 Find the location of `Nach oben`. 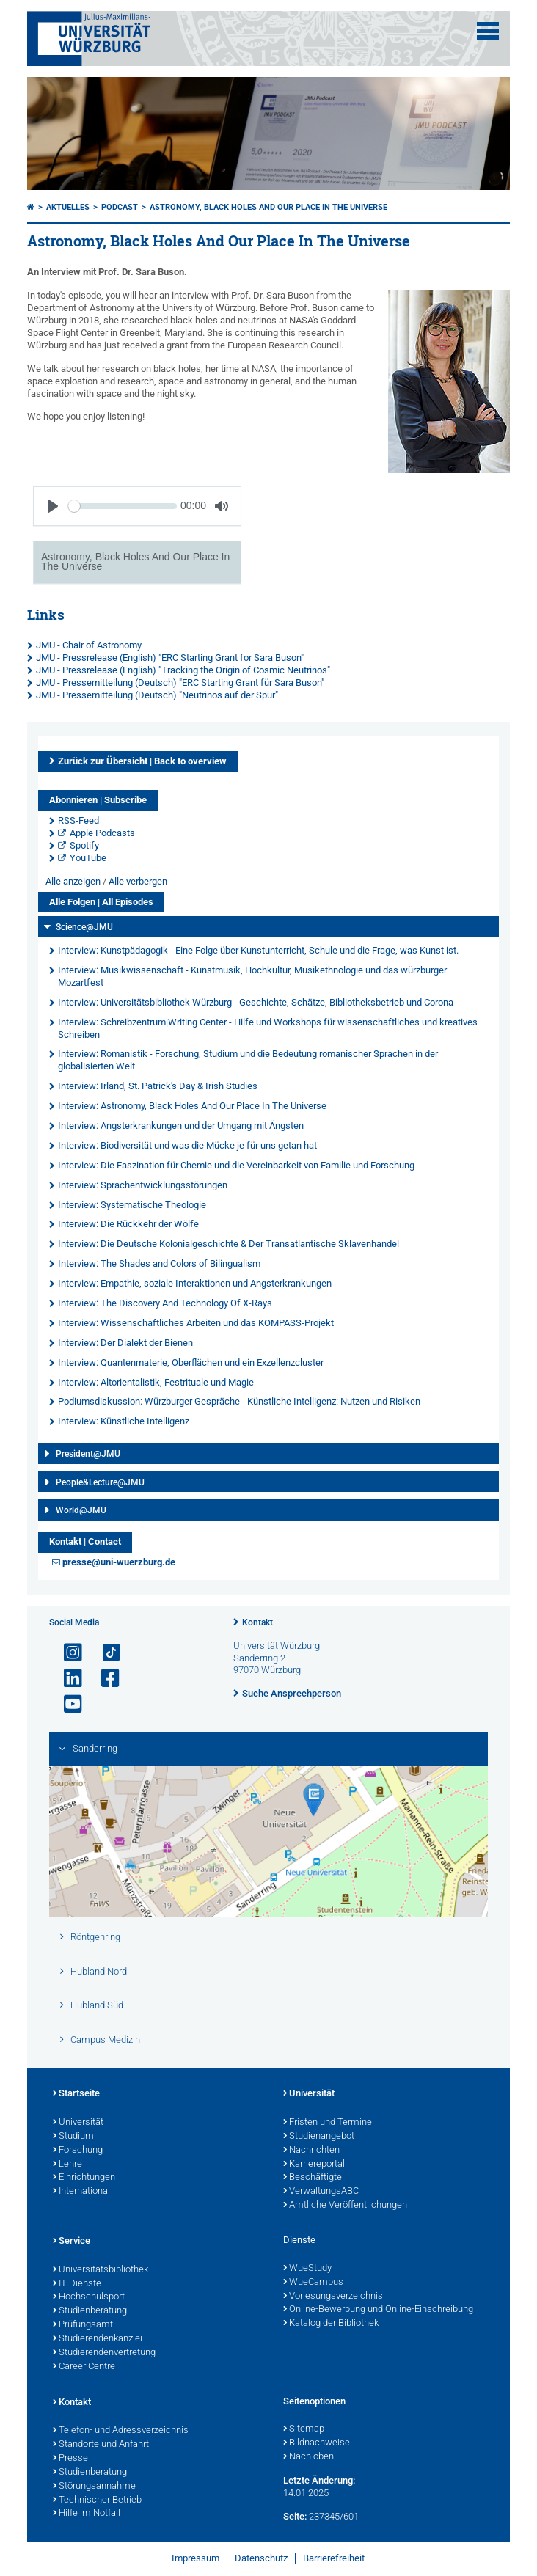

Nach oben is located at coordinates (308, 2457).